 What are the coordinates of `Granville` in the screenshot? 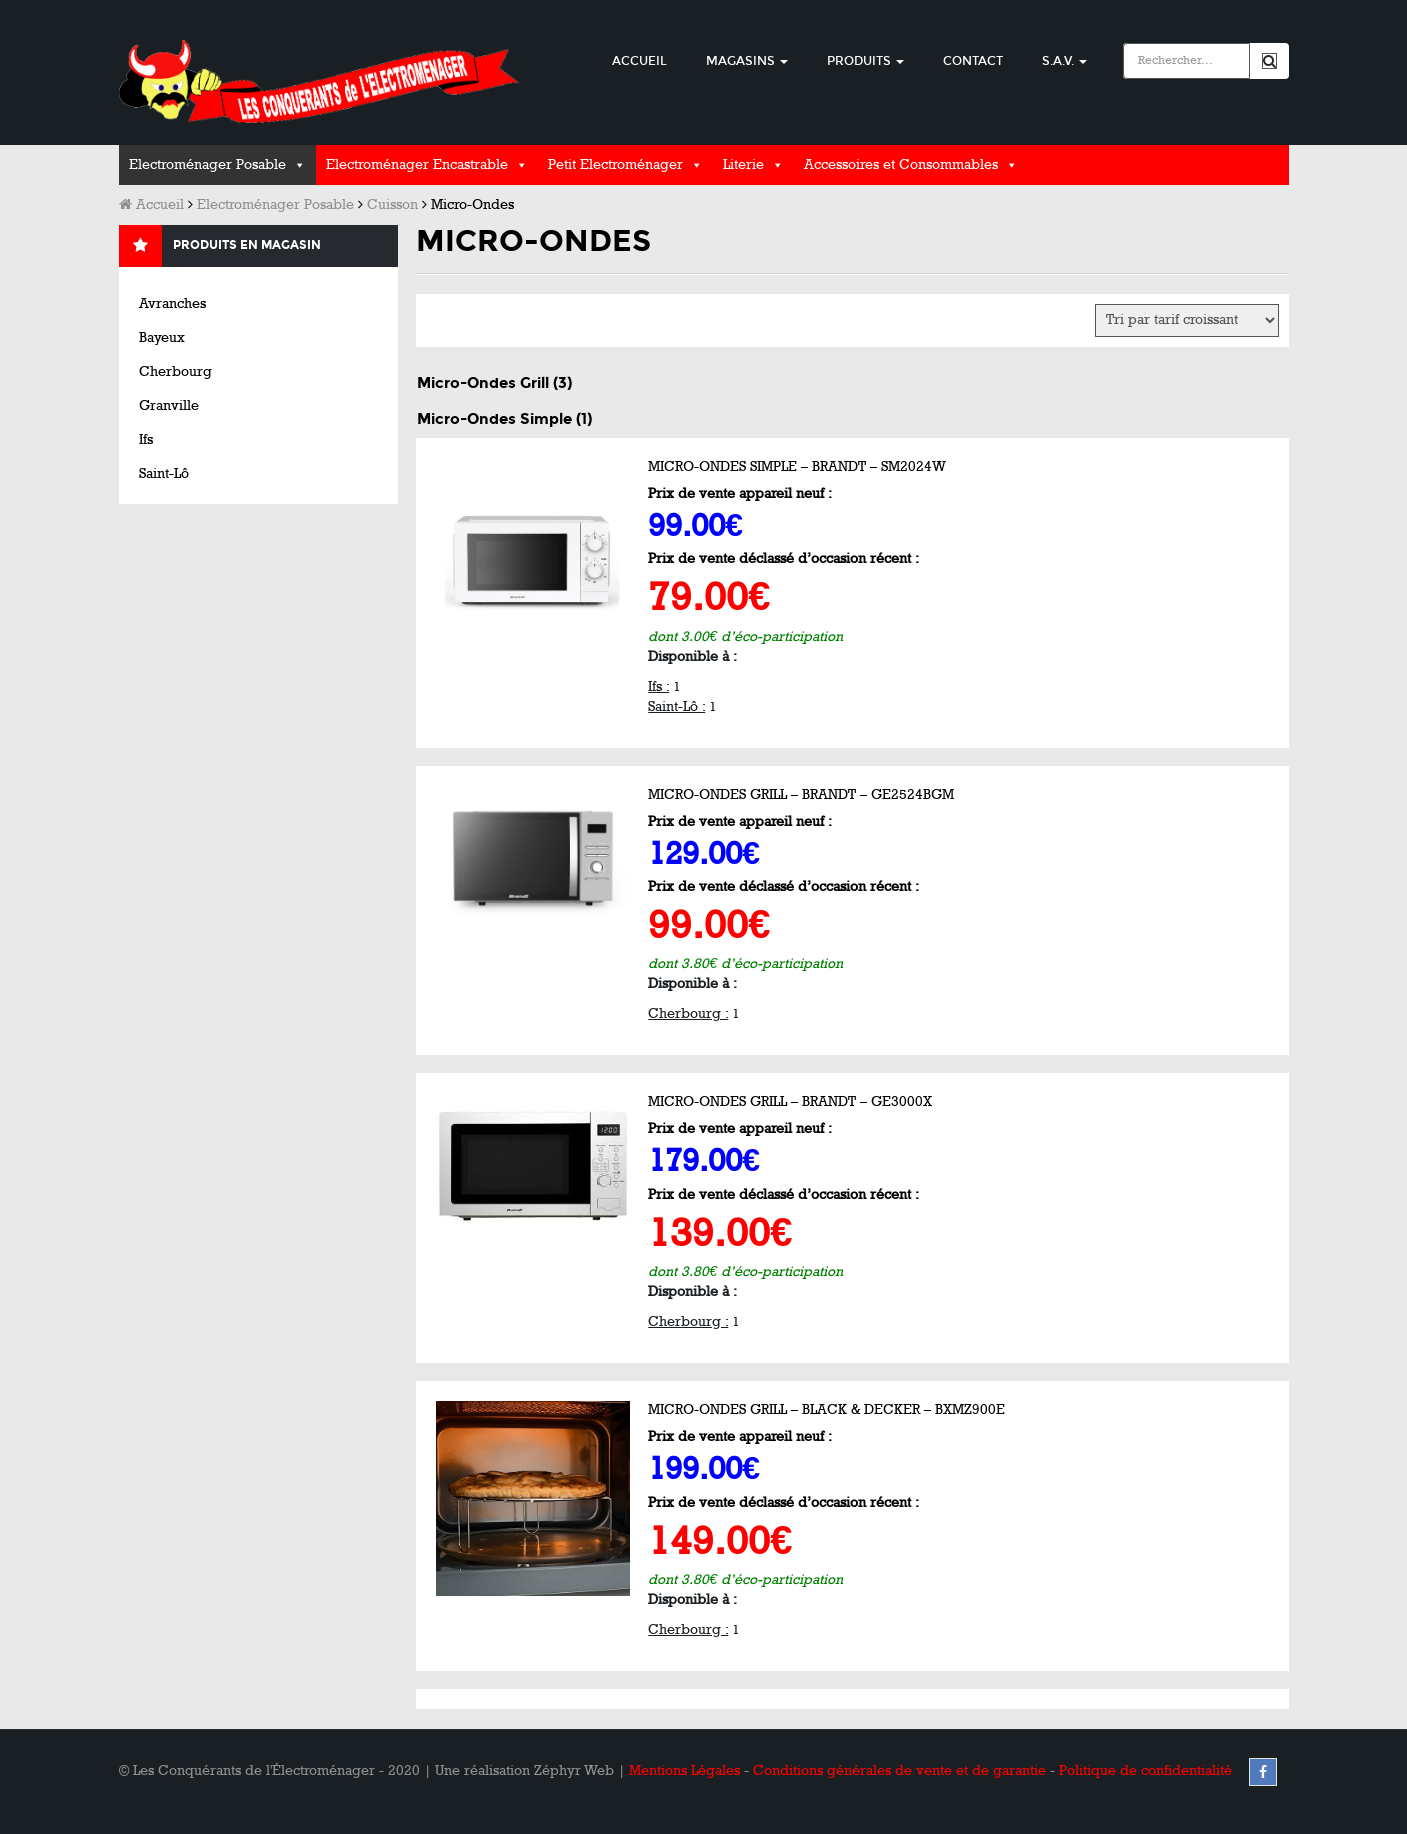 It's located at (169, 405).